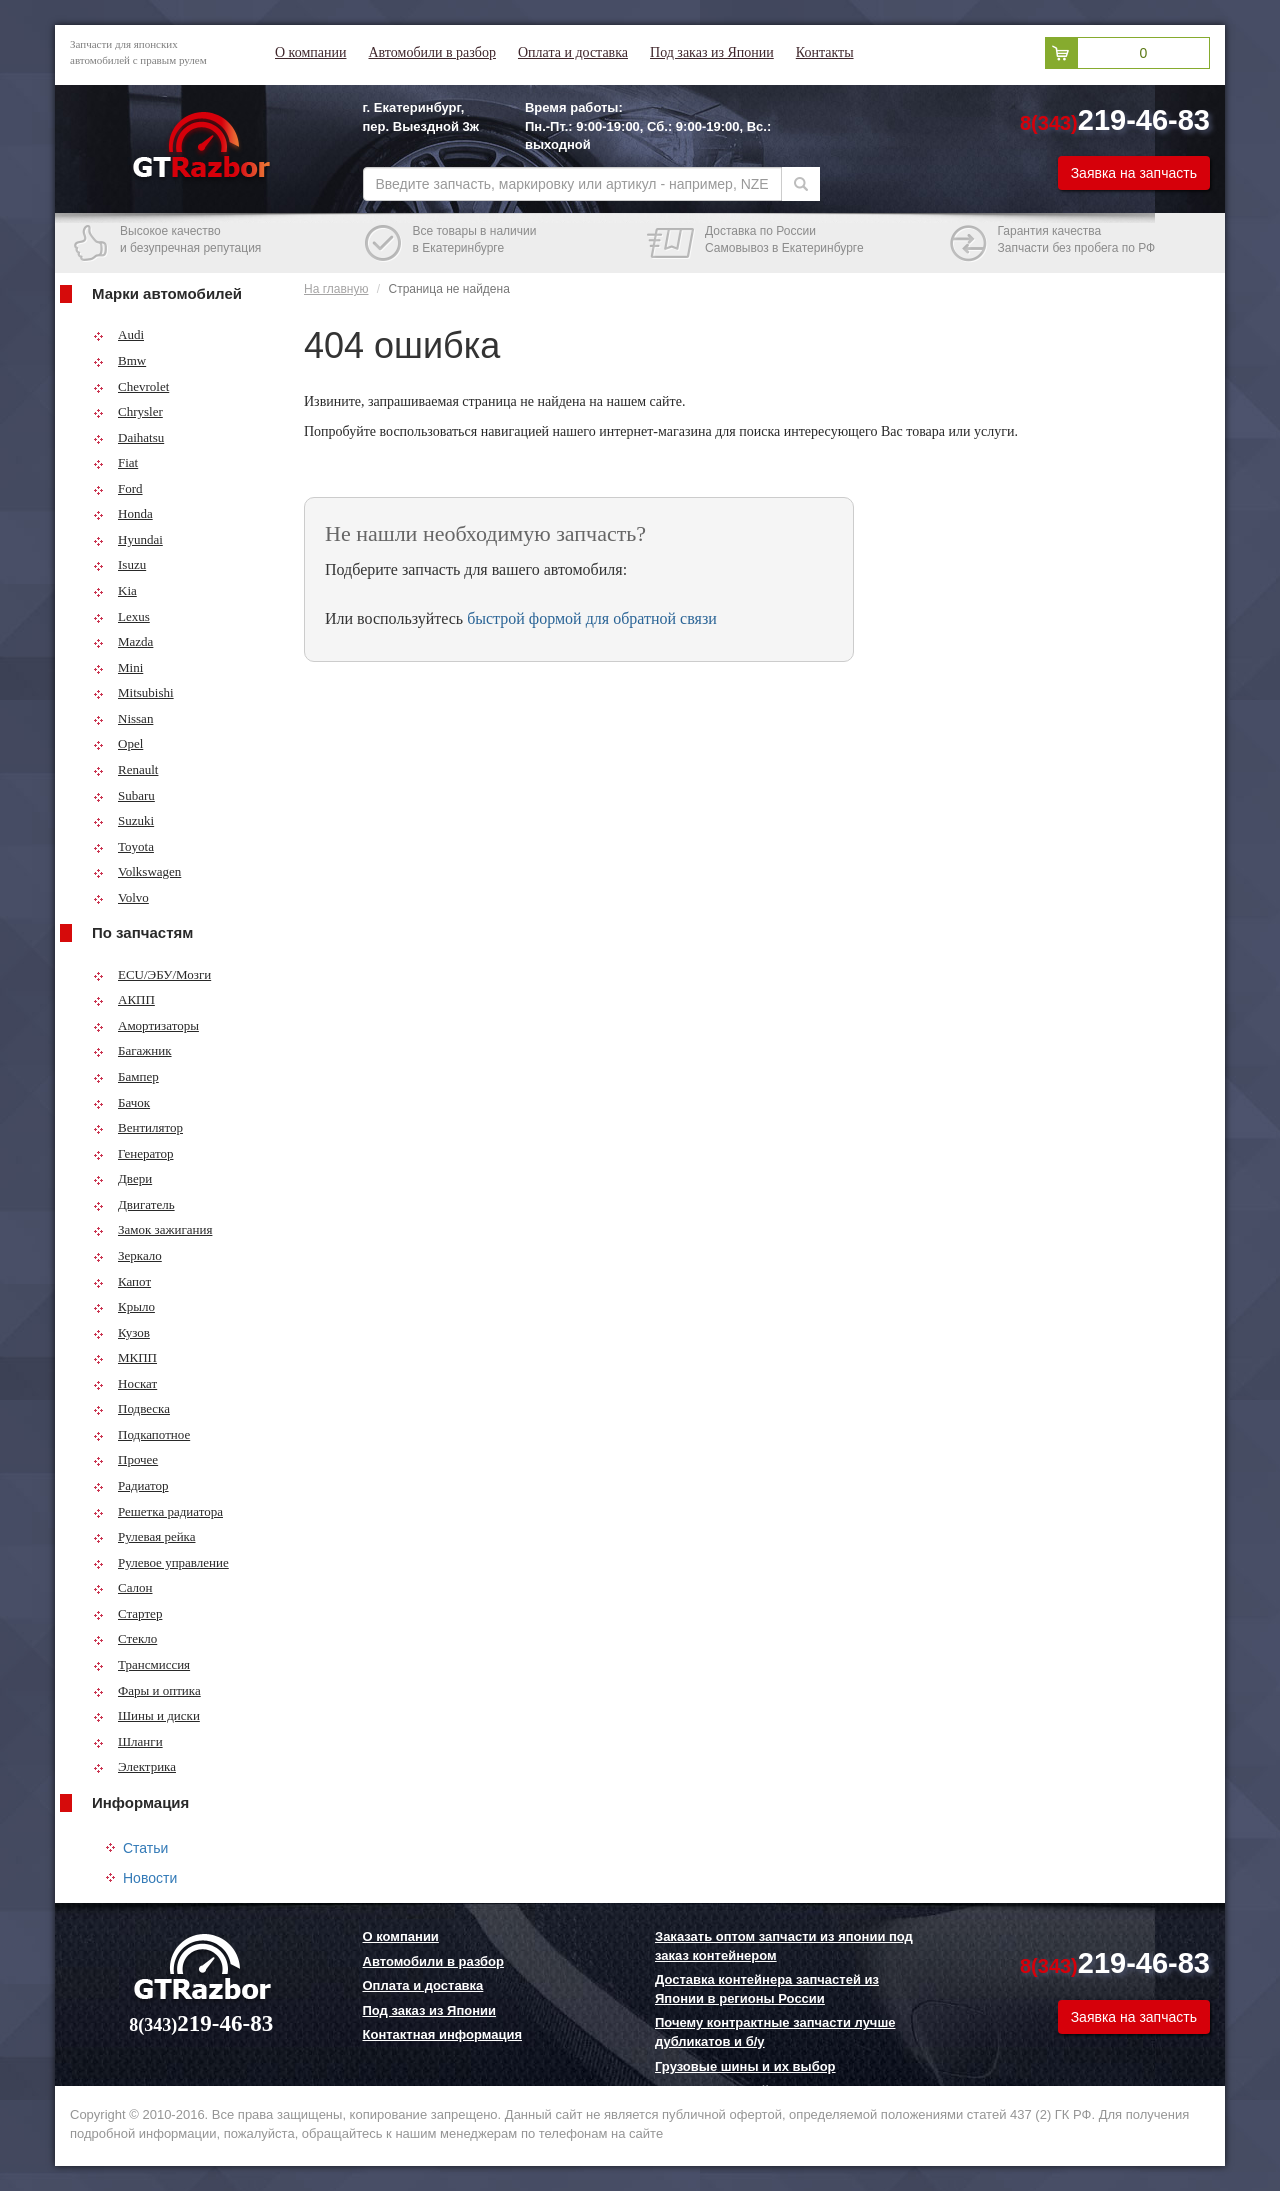 This screenshot has height=2191, width=1280. Describe the element at coordinates (134, 1204) in the screenshot. I see `Двигатель` at that location.